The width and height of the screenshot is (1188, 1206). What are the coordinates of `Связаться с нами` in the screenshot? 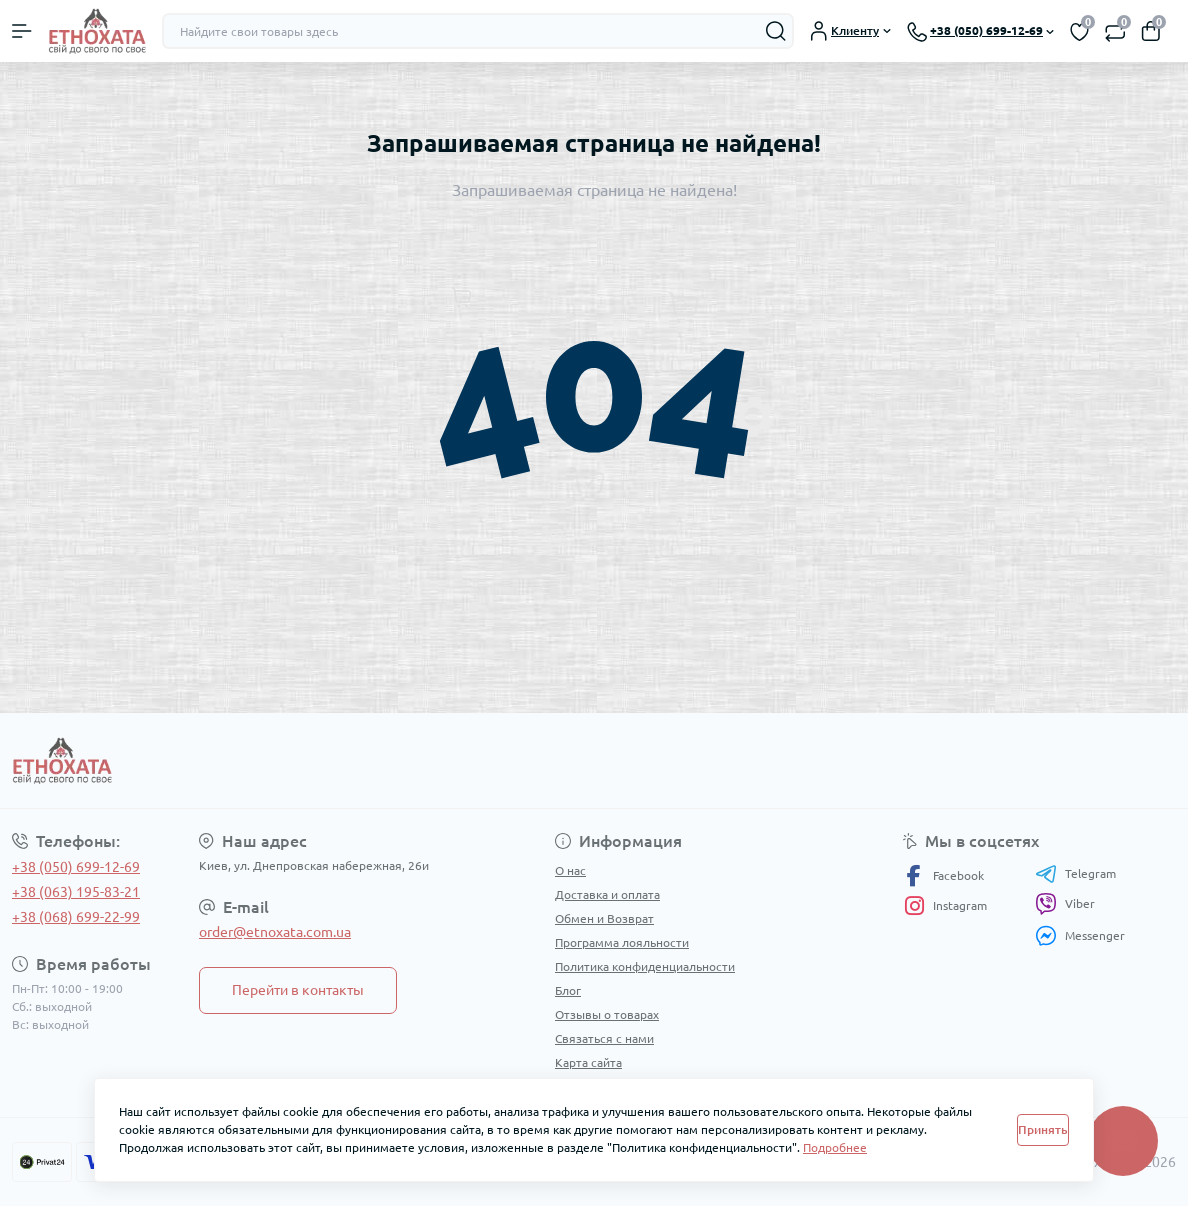 It's located at (604, 1038).